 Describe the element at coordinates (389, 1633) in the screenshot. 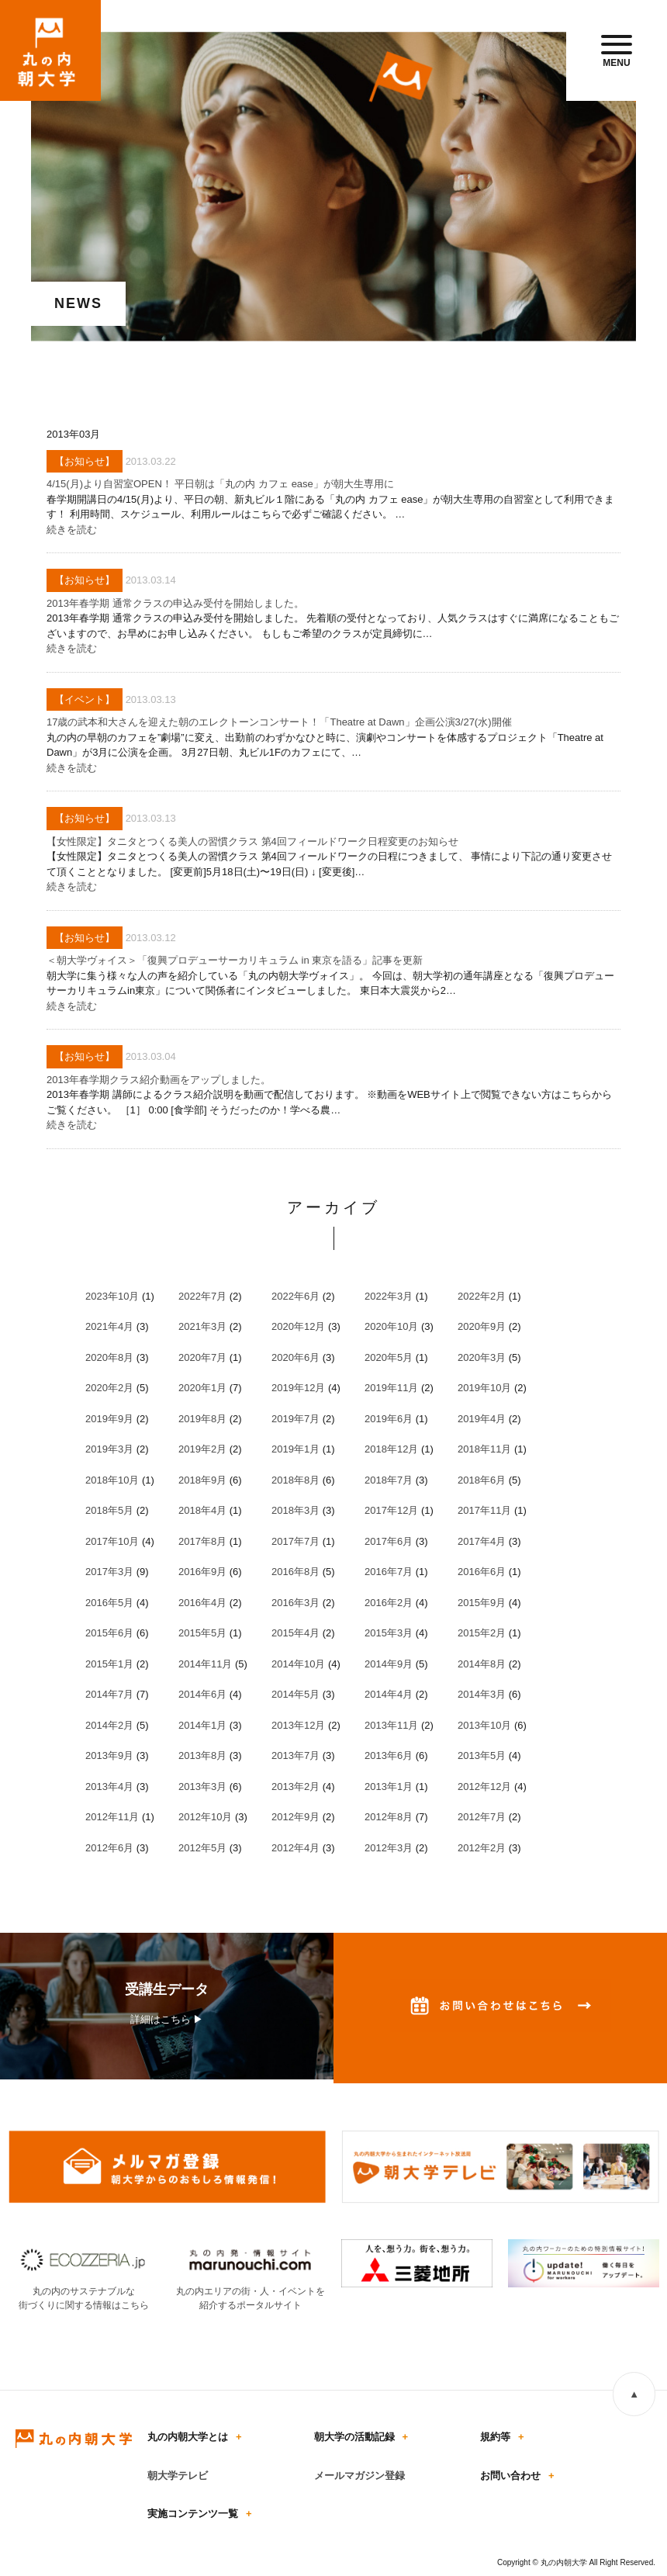

I see `2015年3月` at that location.